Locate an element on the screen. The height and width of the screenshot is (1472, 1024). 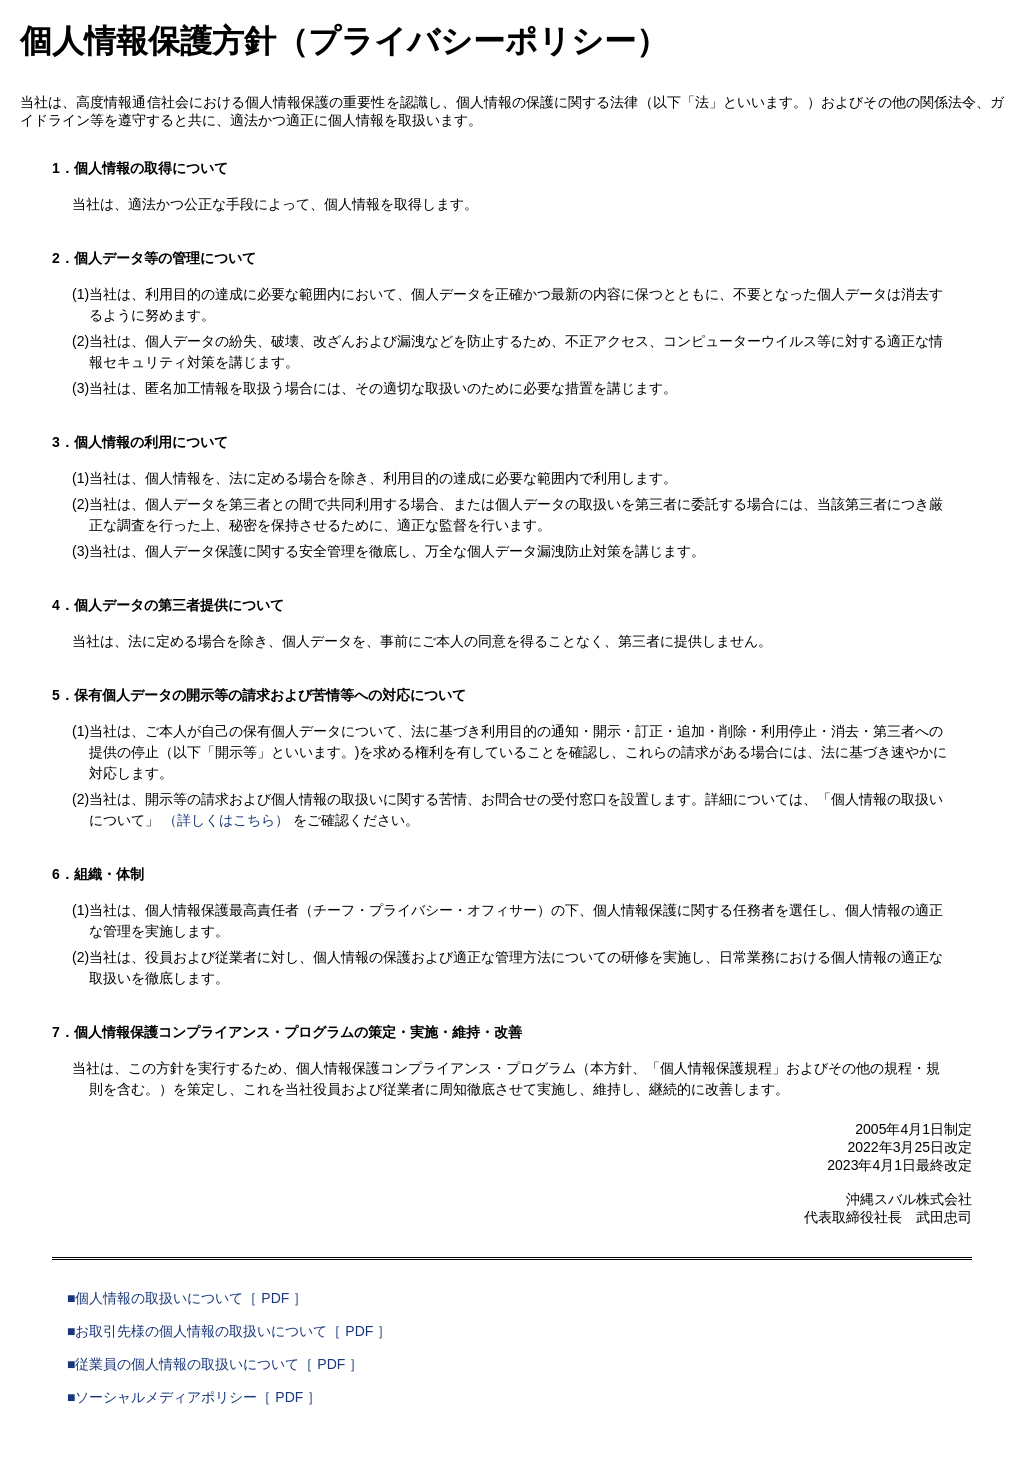
■従業員の個人情報の取扱いについて［ PDF ］ is located at coordinates (215, 1364).